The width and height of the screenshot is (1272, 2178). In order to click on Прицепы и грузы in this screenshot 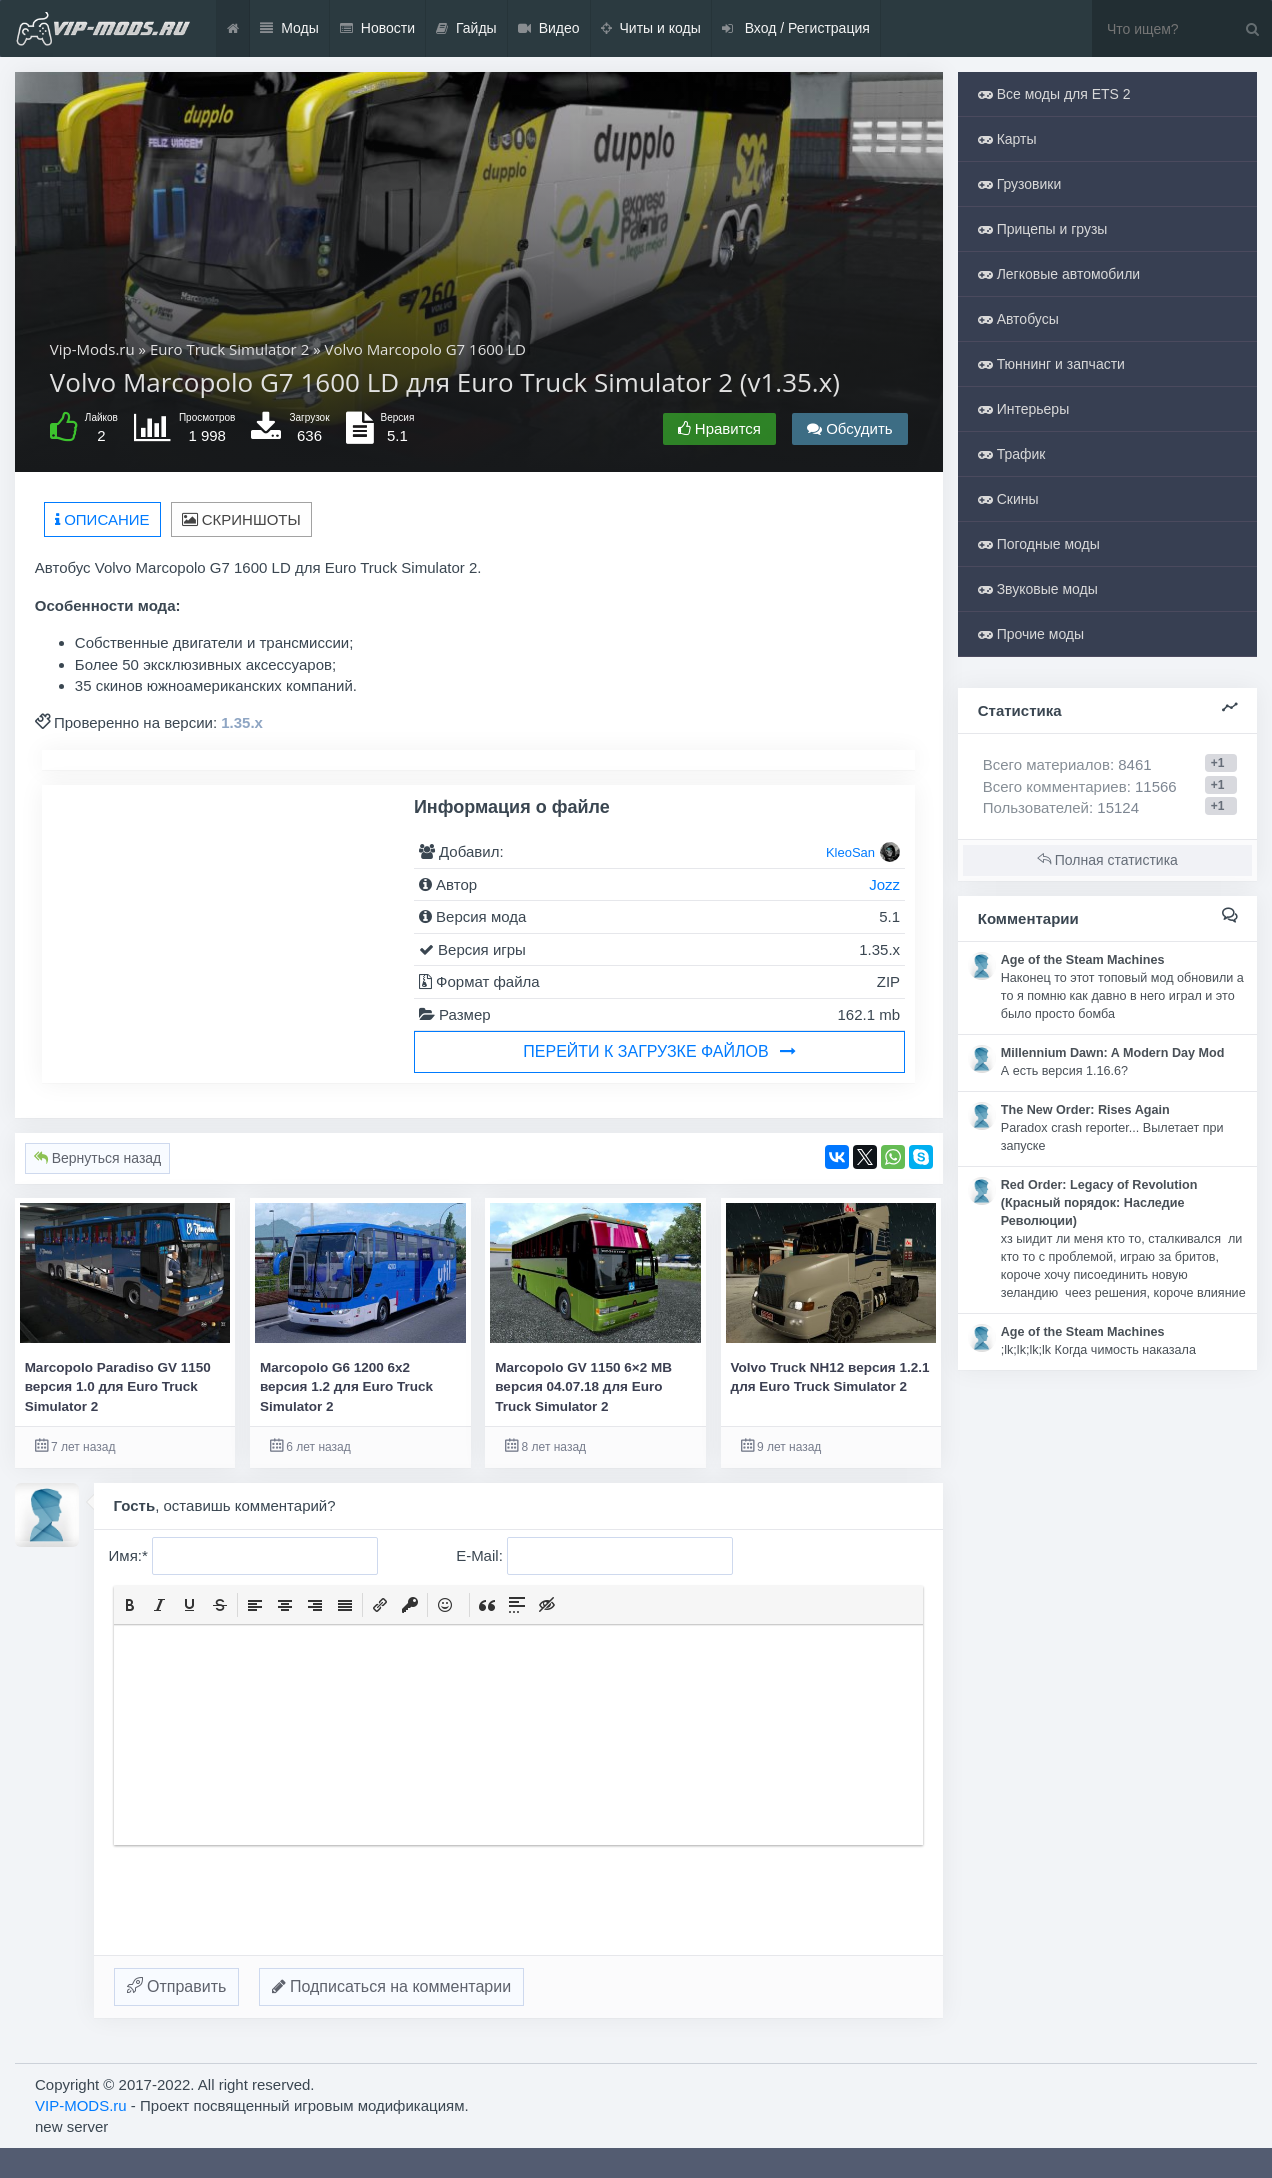, I will do `click(1043, 229)`.